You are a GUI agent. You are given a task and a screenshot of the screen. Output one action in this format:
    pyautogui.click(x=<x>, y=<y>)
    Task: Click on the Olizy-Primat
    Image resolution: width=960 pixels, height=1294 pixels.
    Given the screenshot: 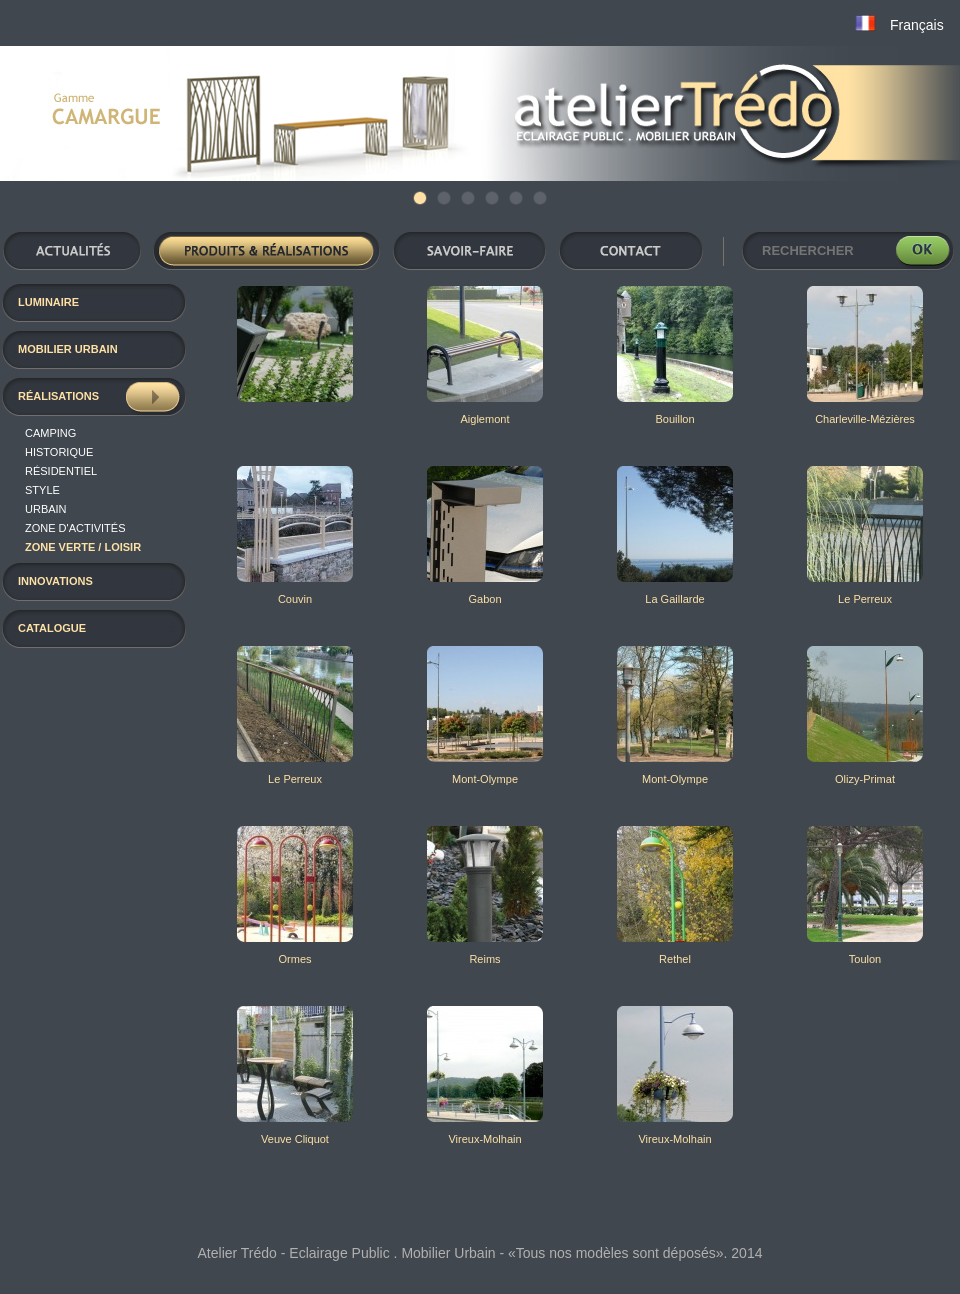 What is the action you would take?
    pyautogui.click(x=865, y=779)
    